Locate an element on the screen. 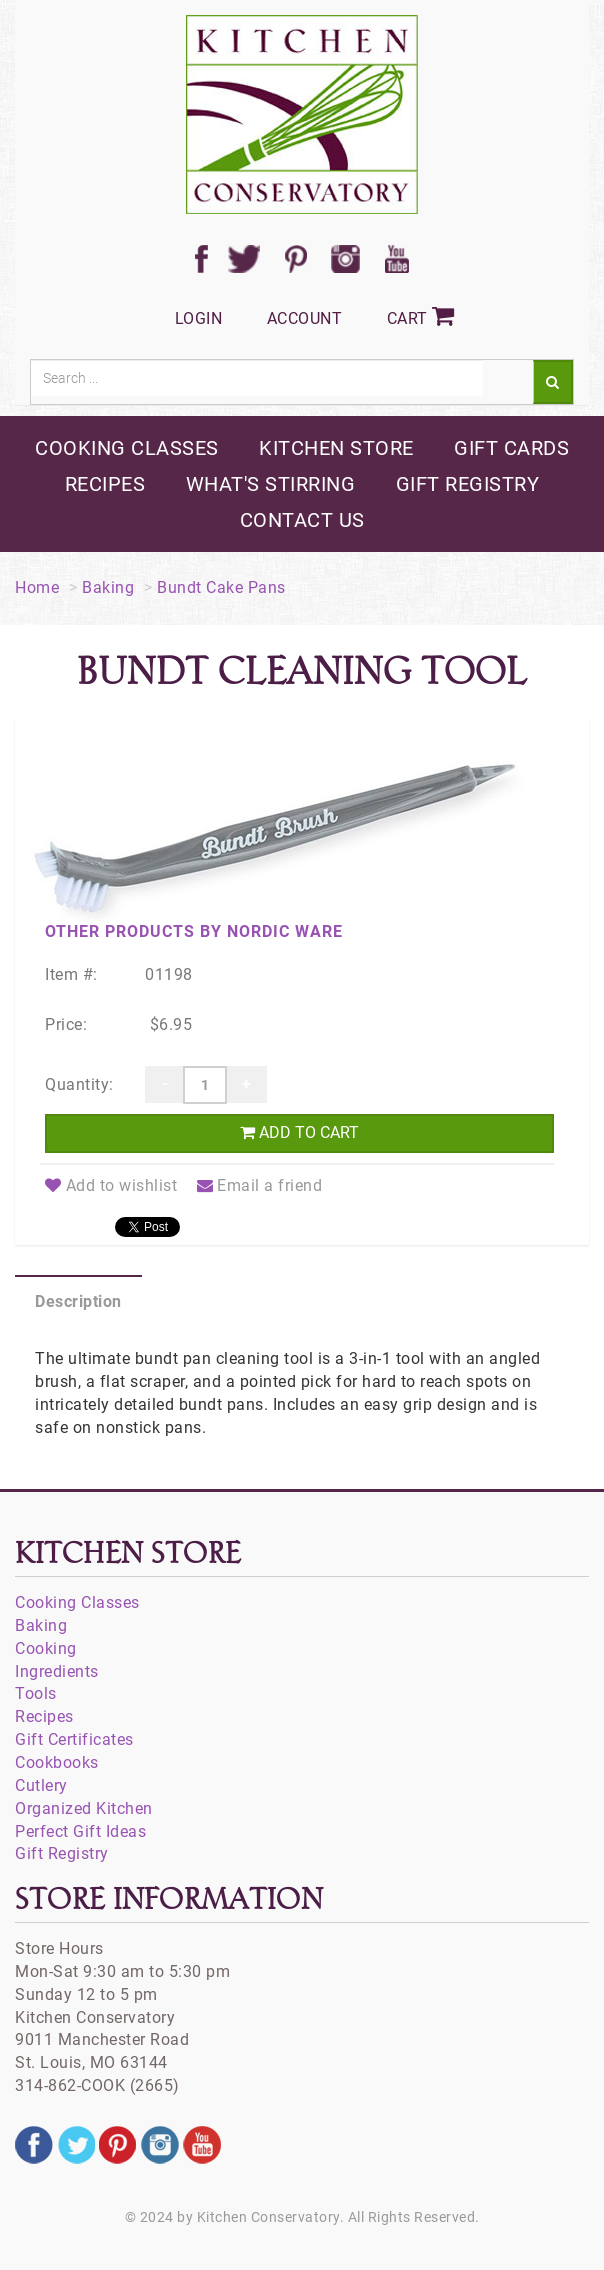 Image resolution: width=604 pixels, height=2270 pixels. Bundt Cake Pans is located at coordinates (221, 587).